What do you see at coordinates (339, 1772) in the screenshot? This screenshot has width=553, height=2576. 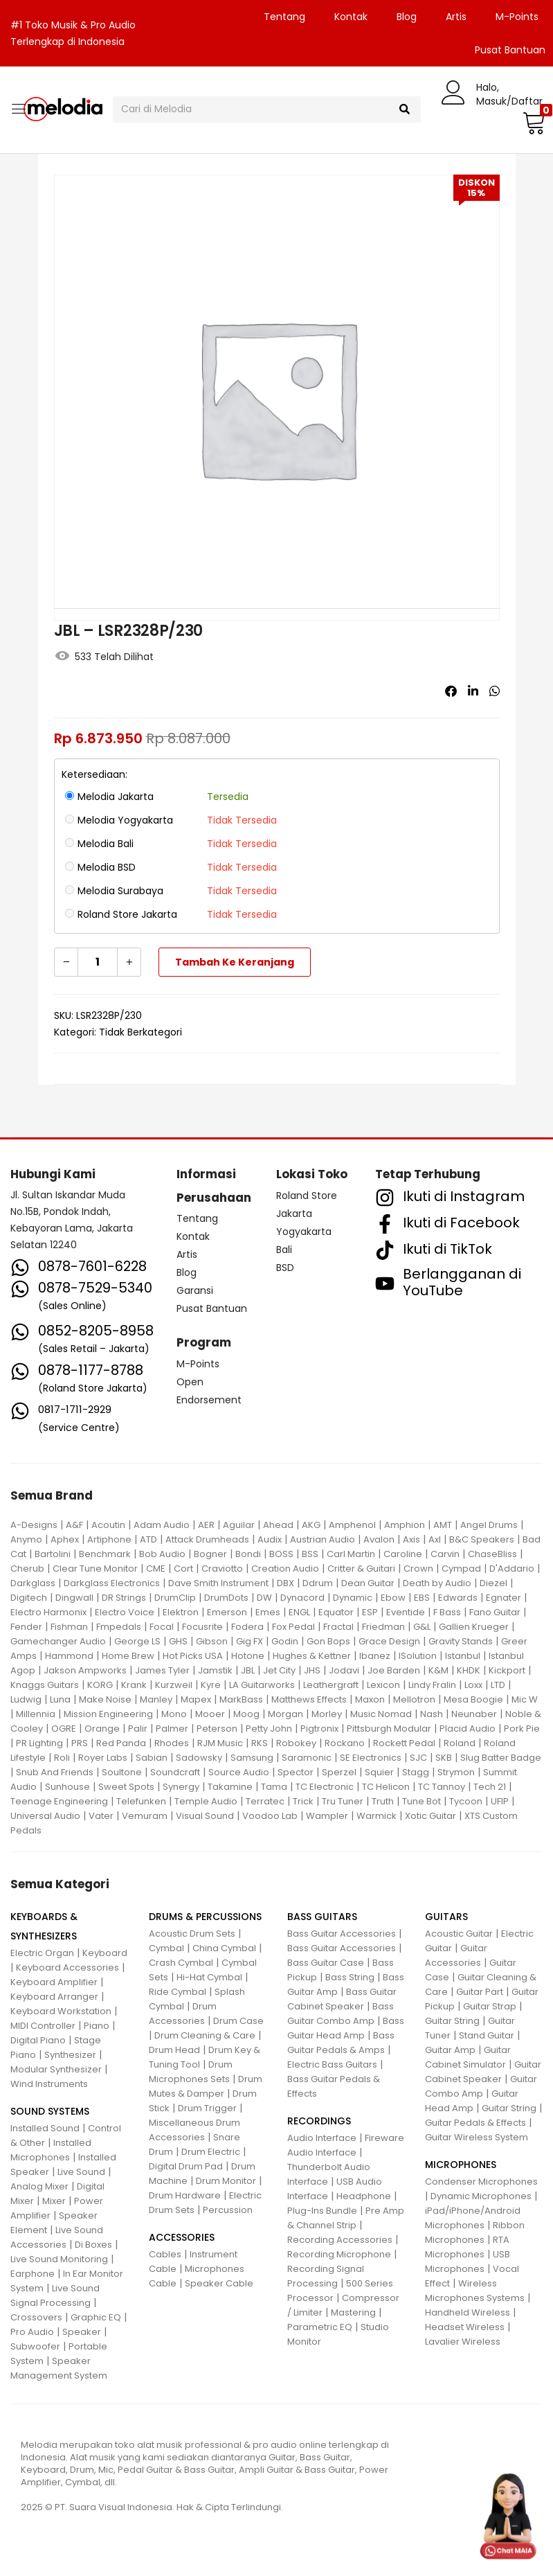 I see `Sperzel` at bounding box center [339, 1772].